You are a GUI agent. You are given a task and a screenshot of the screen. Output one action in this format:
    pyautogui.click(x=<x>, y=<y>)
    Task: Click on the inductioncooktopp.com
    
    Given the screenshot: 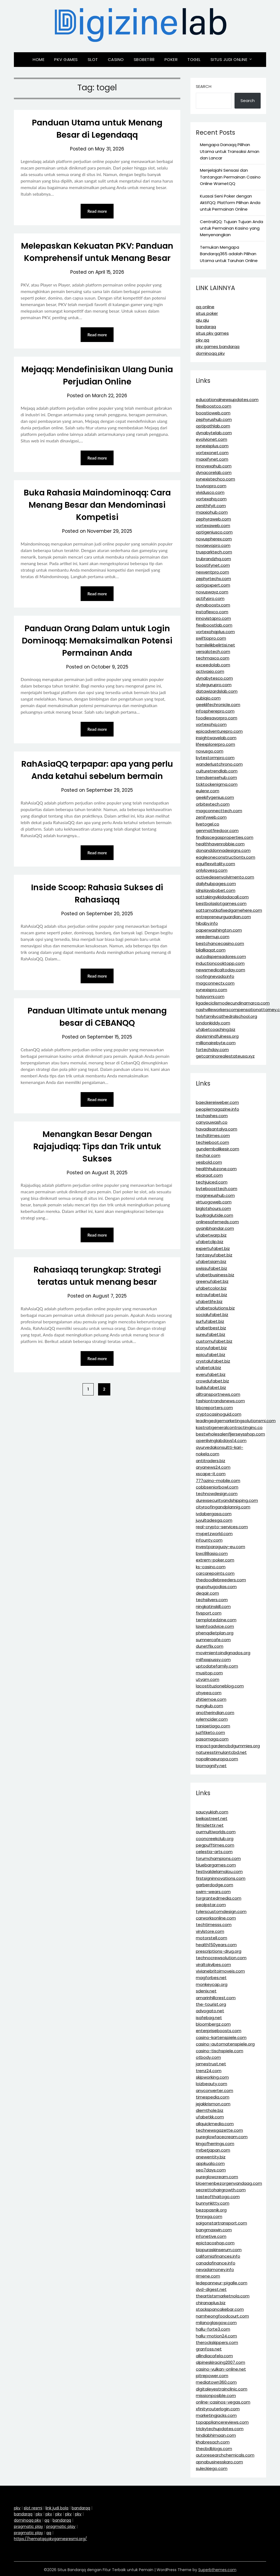 What is the action you would take?
    pyautogui.click(x=220, y=963)
    